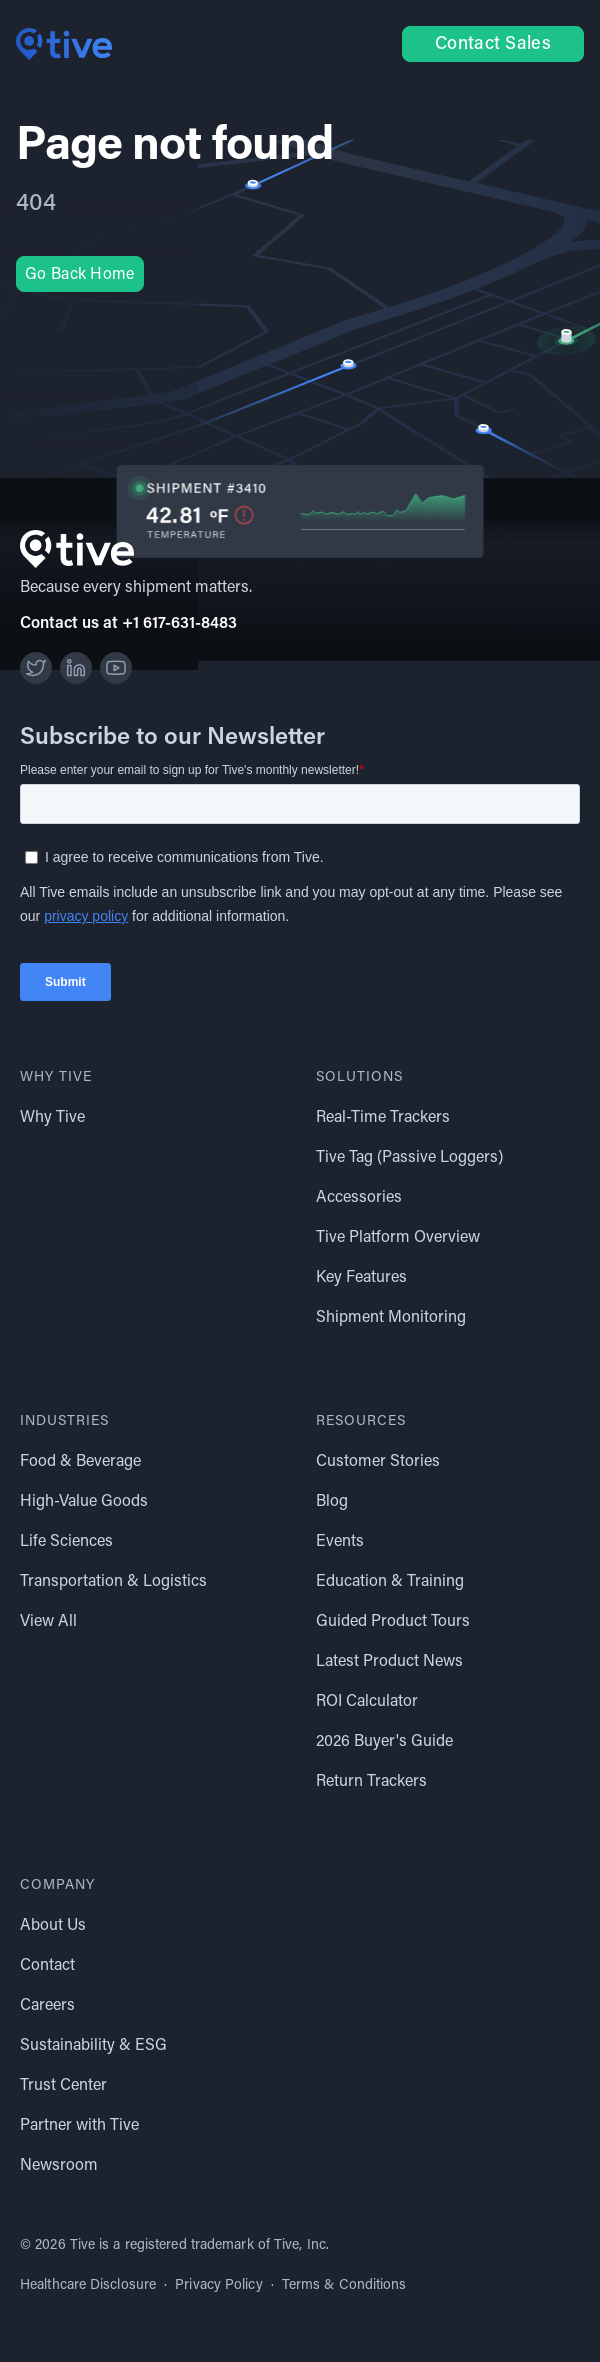 The width and height of the screenshot is (600, 2362). What do you see at coordinates (390, 1582) in the screenshot?
I see `Education & Training` at bounding box center [390, 1582].